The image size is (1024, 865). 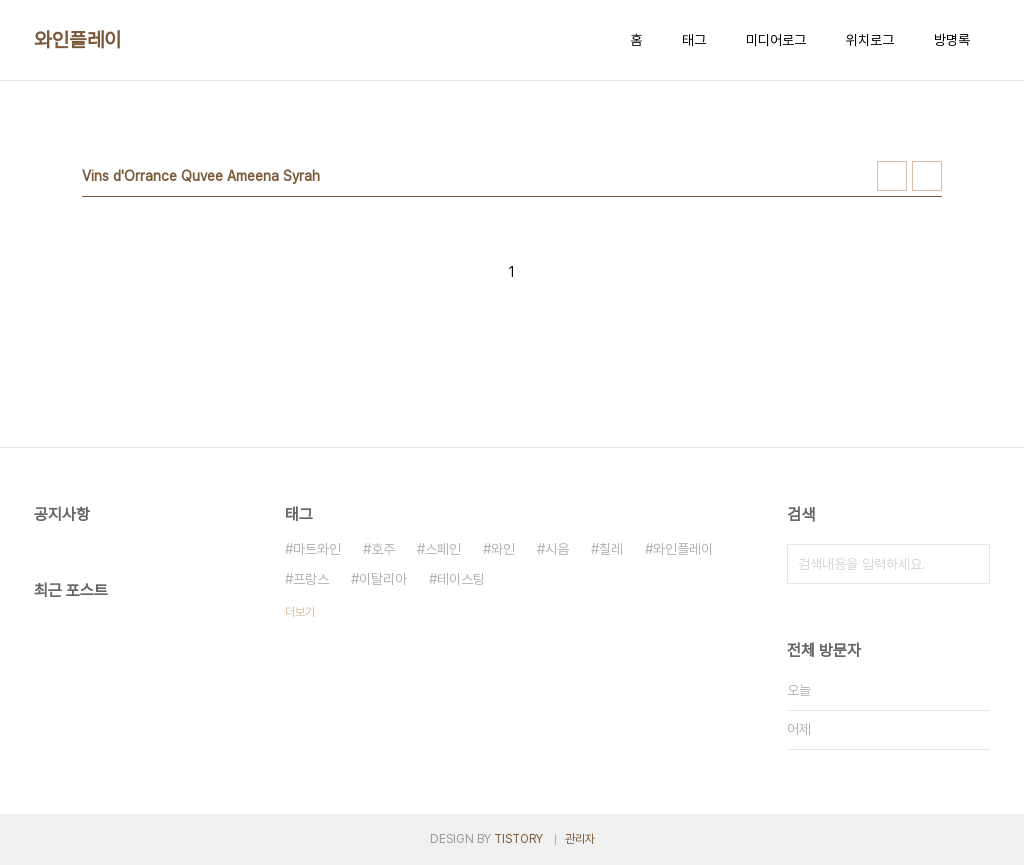 What do you see at coordinates (970, 564) in the screenshot?
I see `검색` at bounding box center [970, 564].